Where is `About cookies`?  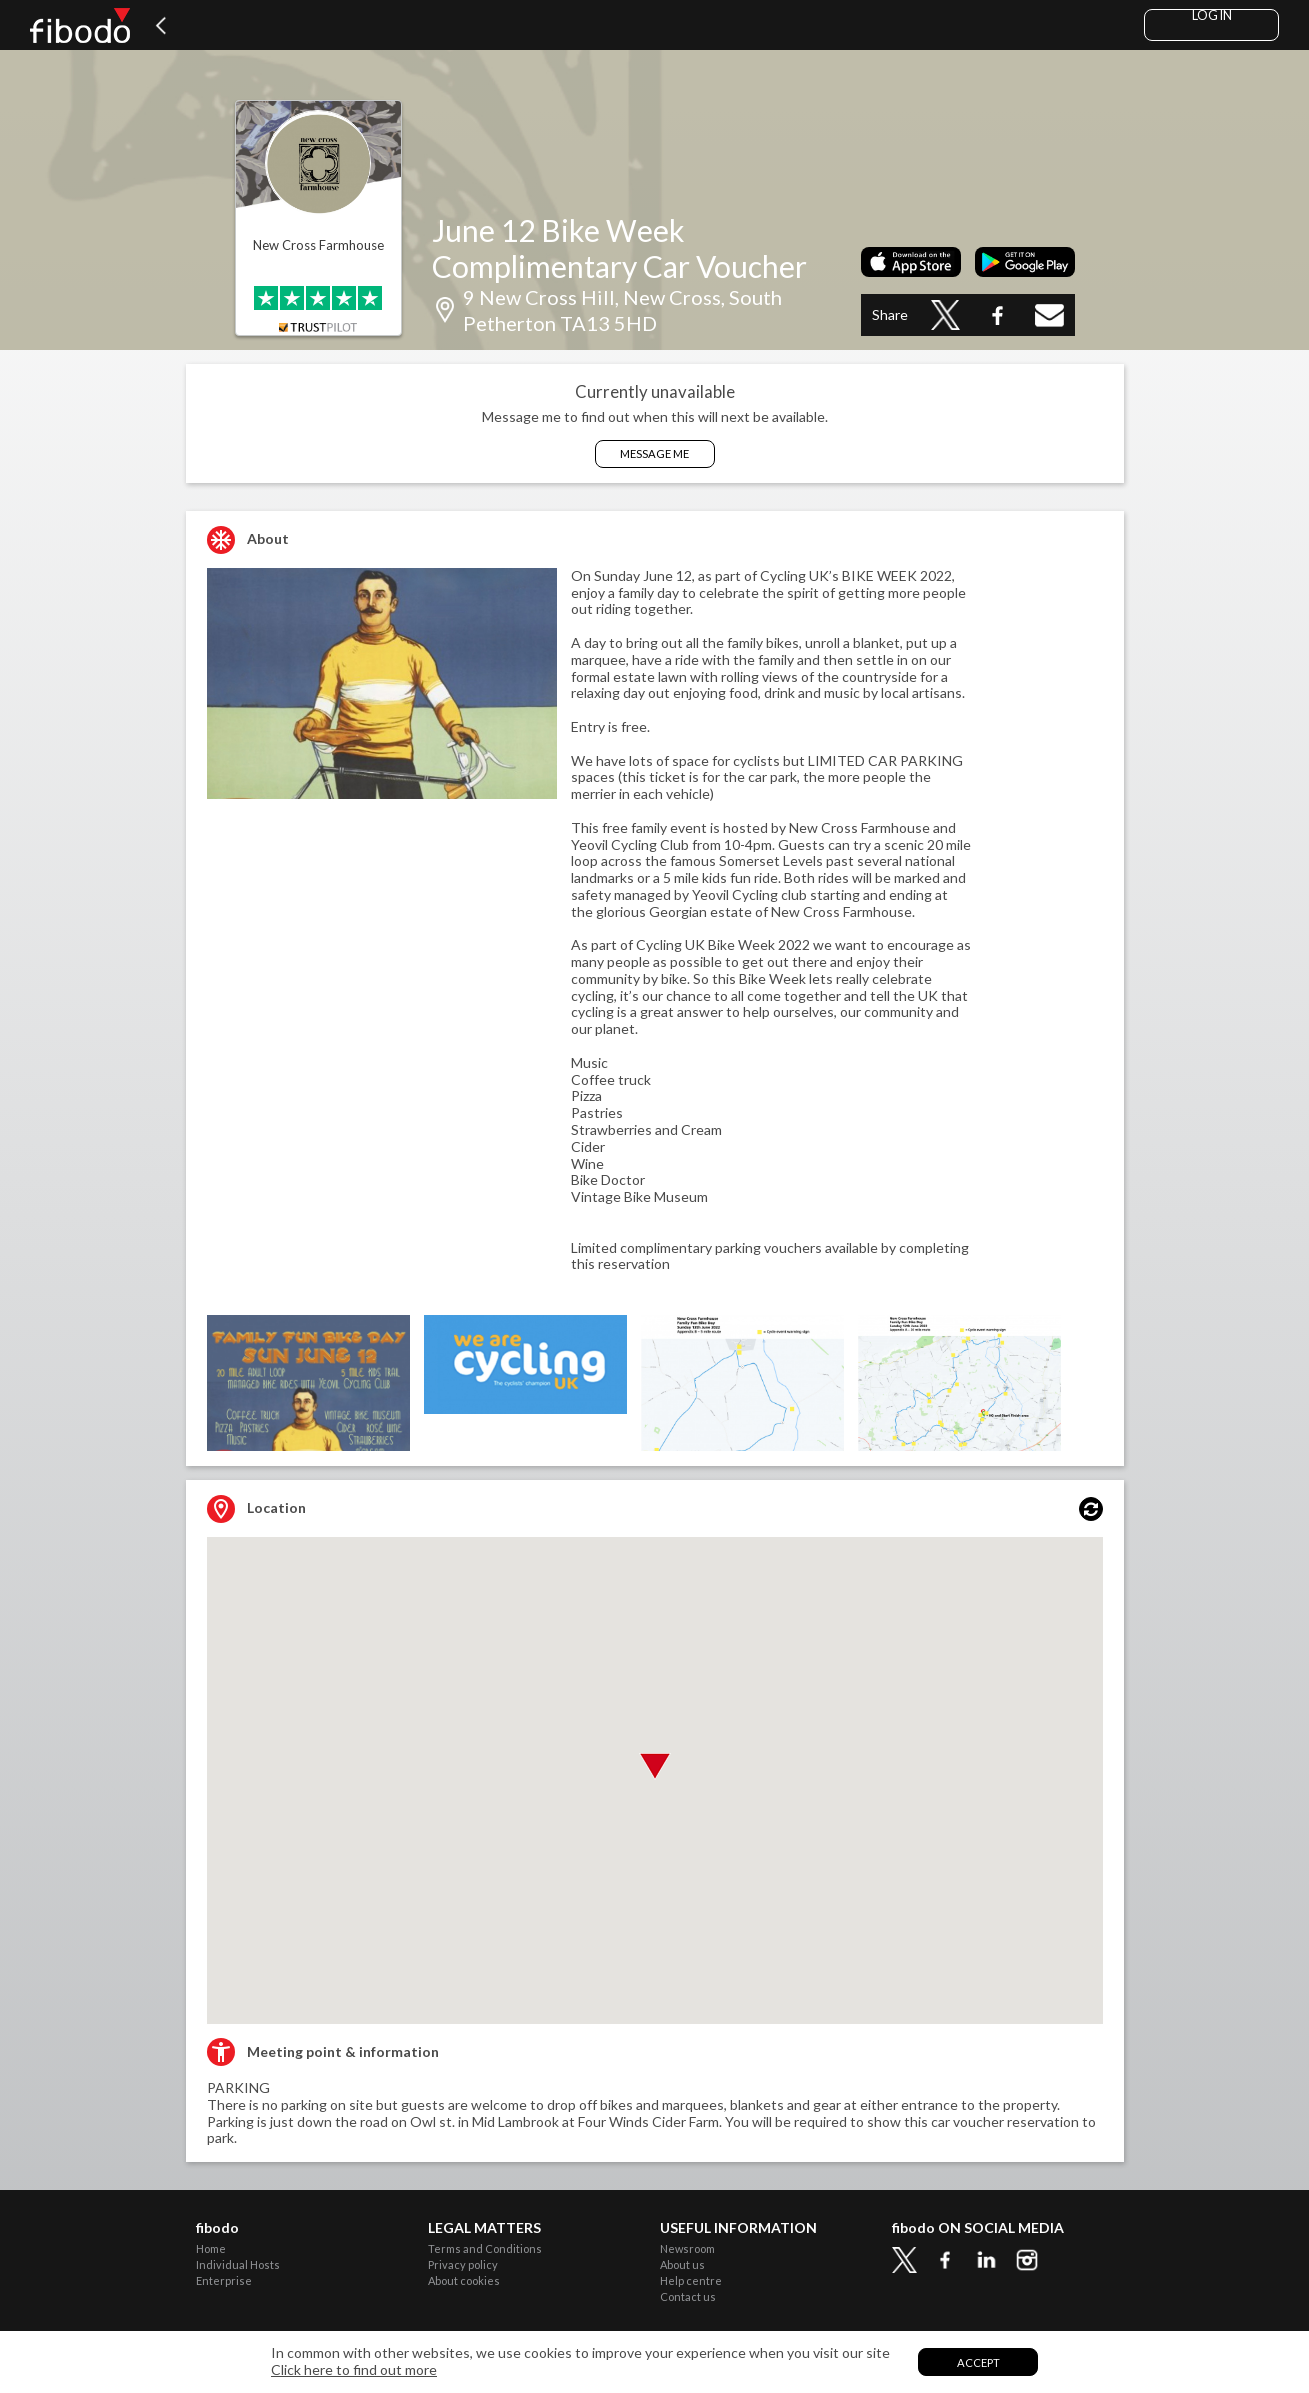
About cookies is located at coordinates (464, 2280).